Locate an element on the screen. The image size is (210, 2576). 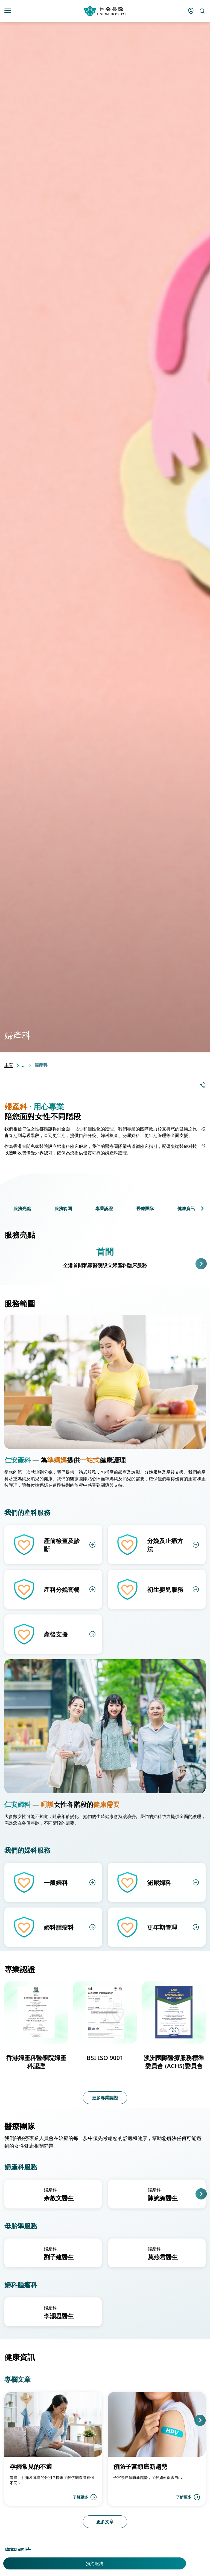
... is located at coordinates (23, 1065).